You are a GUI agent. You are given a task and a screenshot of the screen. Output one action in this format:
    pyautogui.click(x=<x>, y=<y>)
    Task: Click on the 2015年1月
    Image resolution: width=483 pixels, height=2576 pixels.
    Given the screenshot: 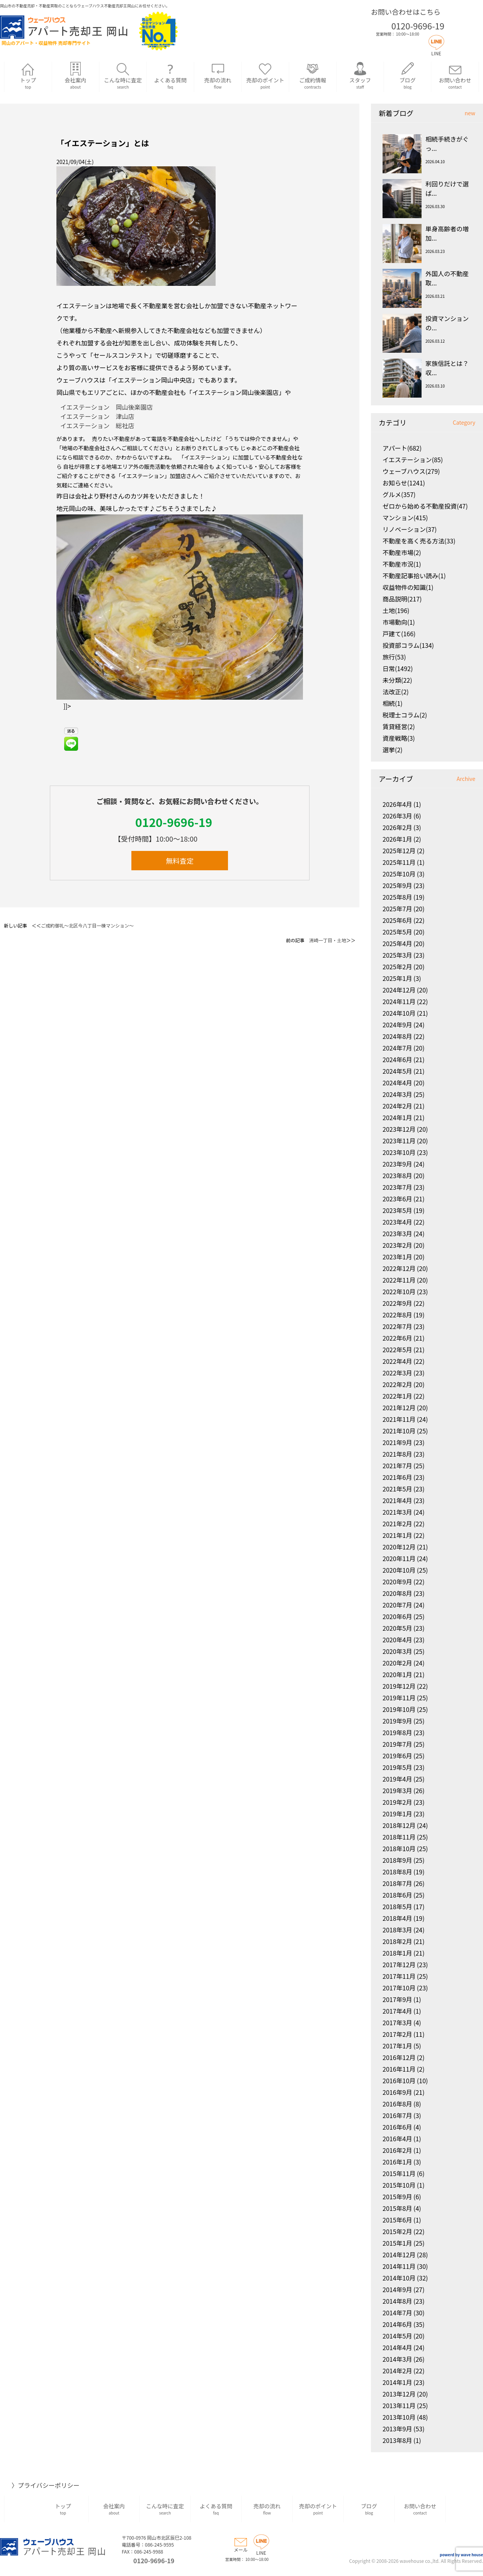 What is the action you would take?
    pyautogui.click(x=397, y=2243)
    